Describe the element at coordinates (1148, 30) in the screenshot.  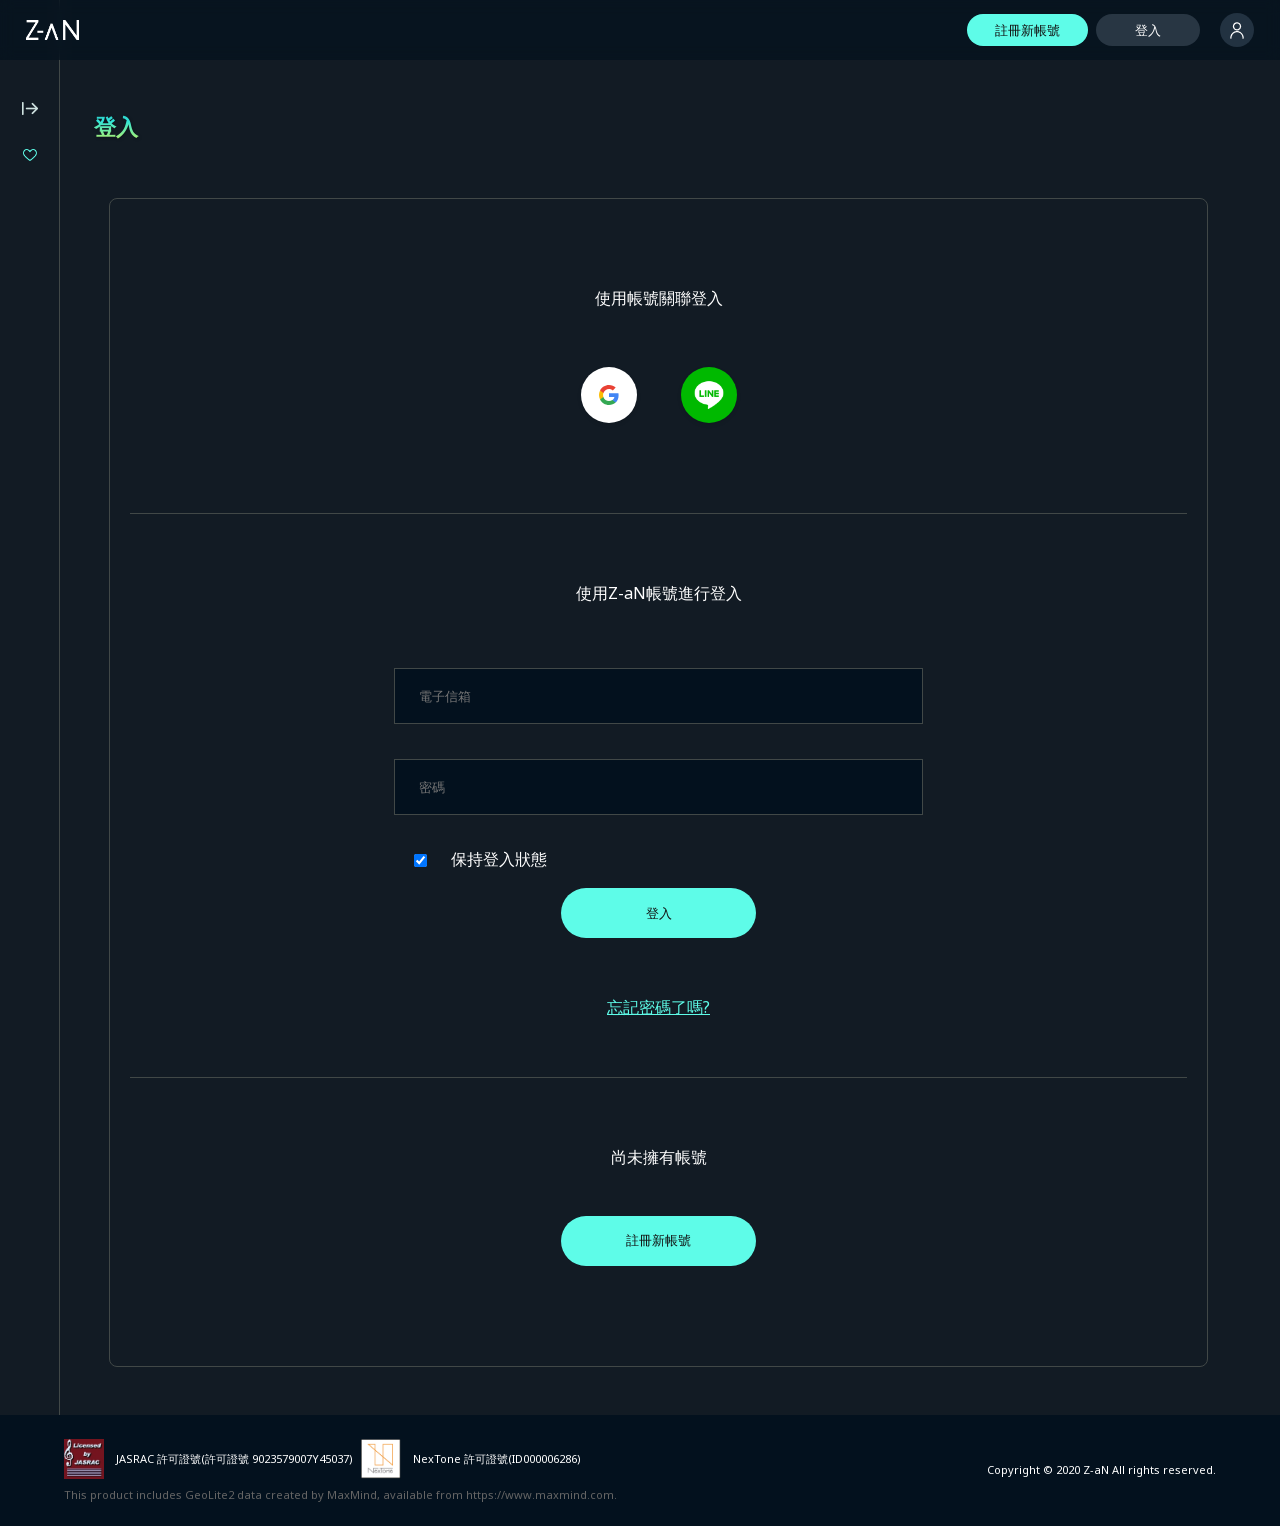
I see `登入` at that location.